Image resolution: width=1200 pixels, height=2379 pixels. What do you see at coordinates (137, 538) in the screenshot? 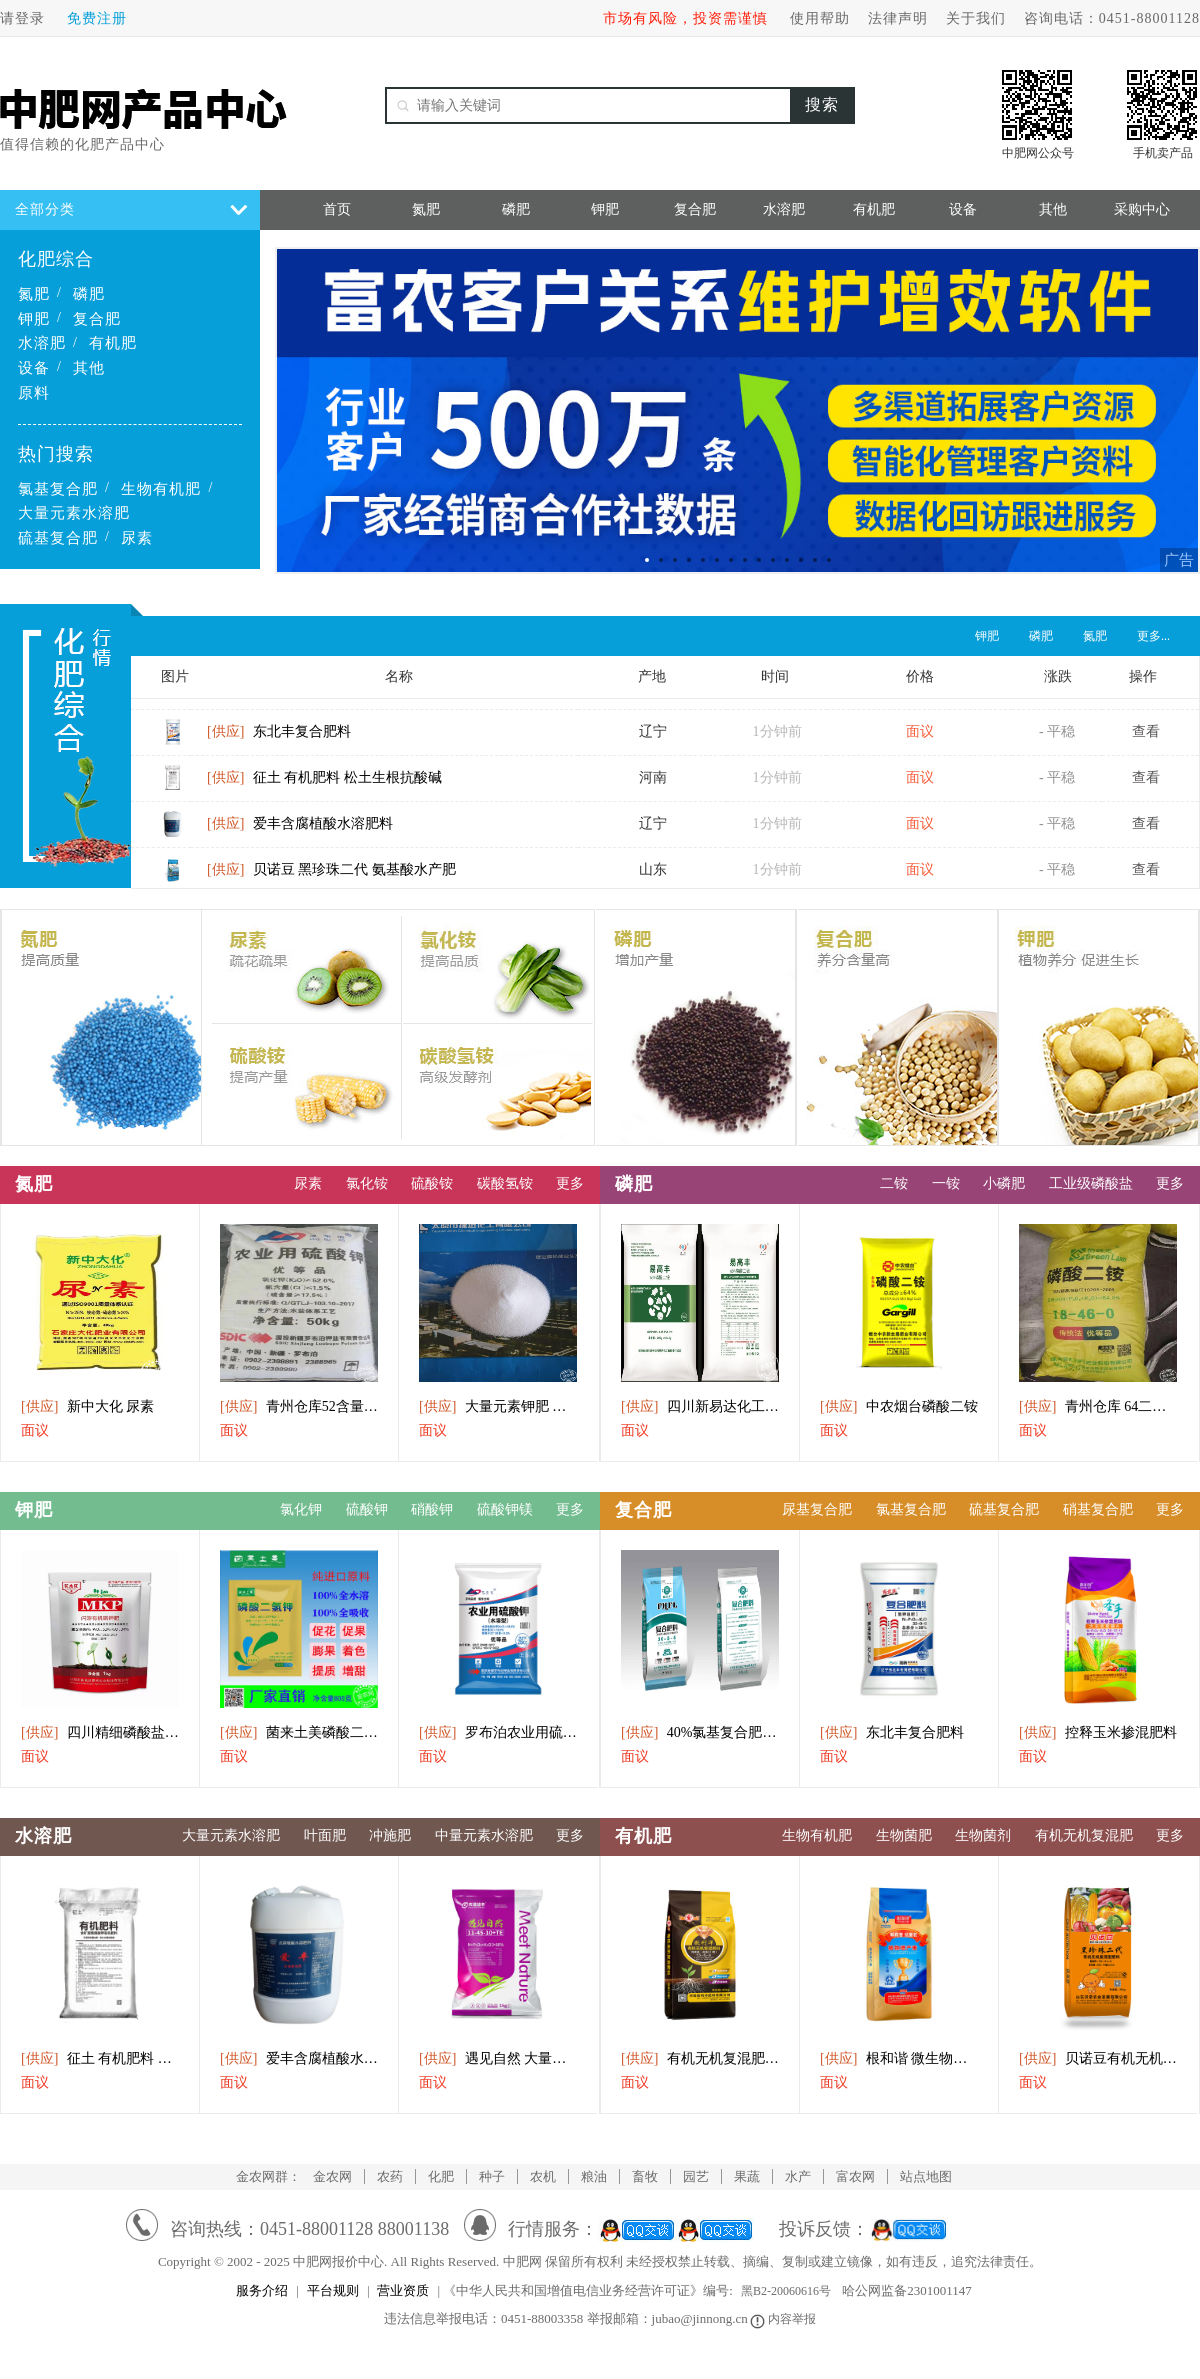
I see `尿素` at bounding box center [137, 538].